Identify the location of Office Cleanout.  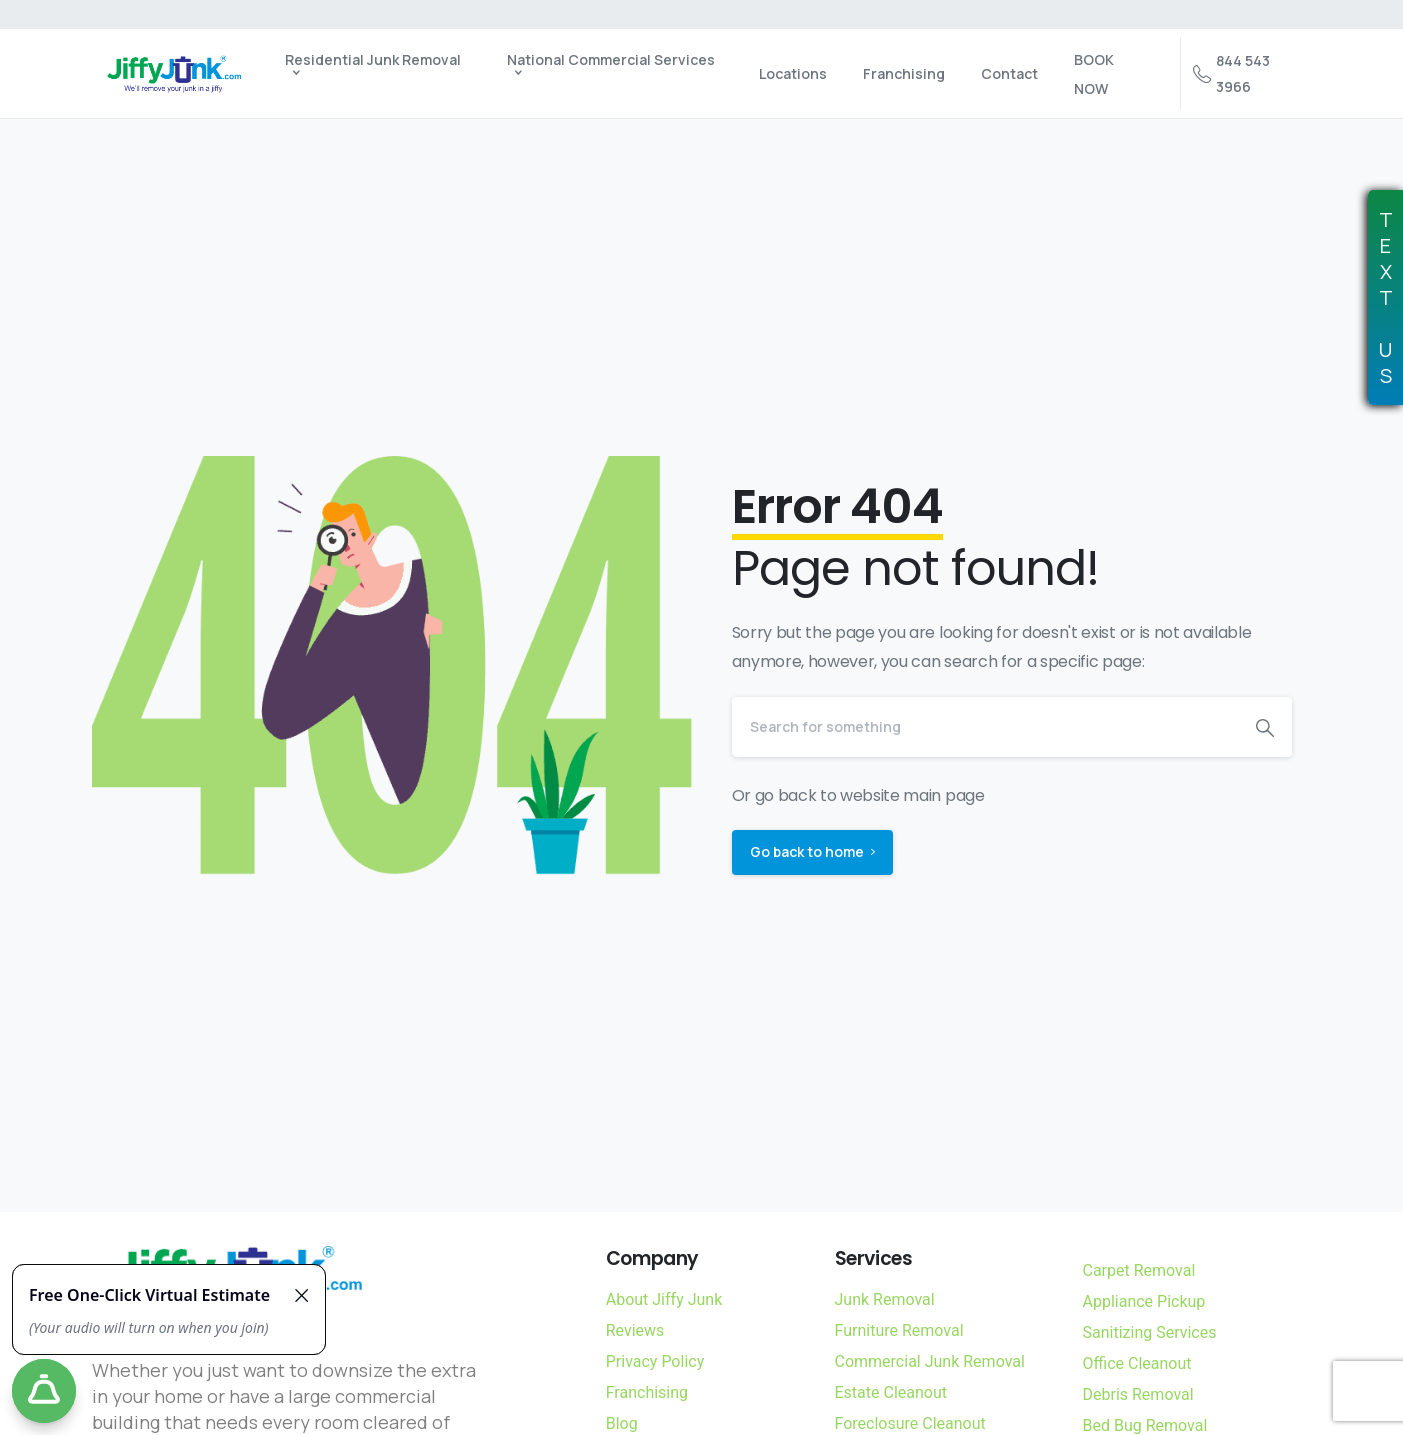
(1137, 1363).